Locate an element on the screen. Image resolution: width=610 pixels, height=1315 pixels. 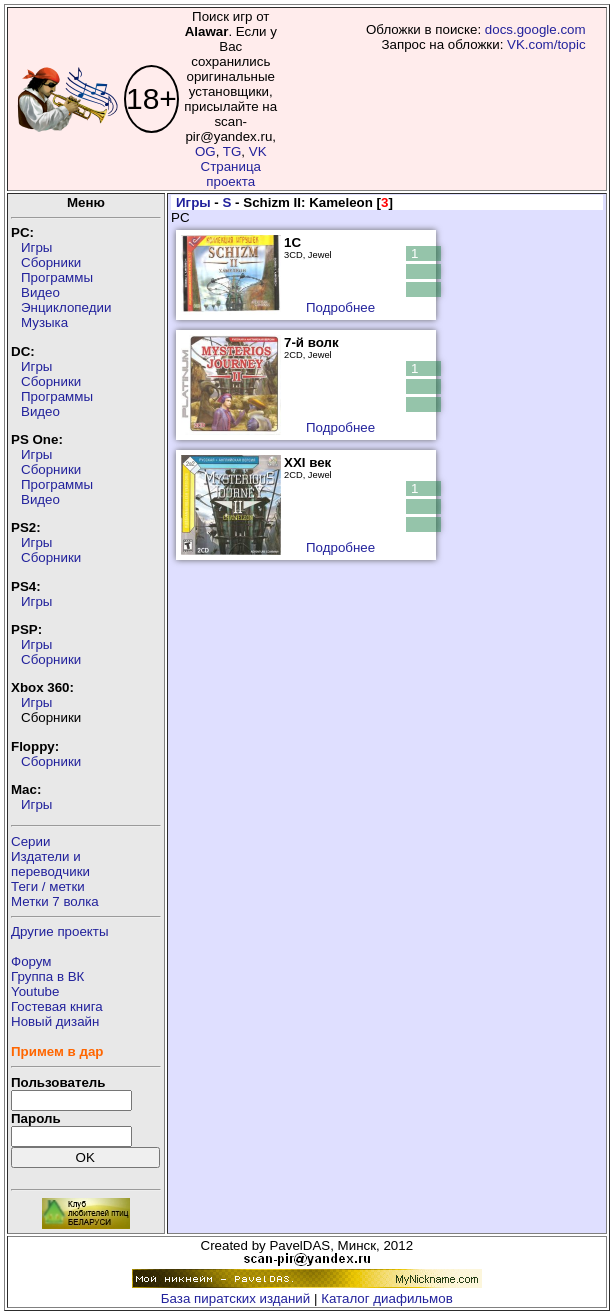
Программы is located at coordinates (57, 277).